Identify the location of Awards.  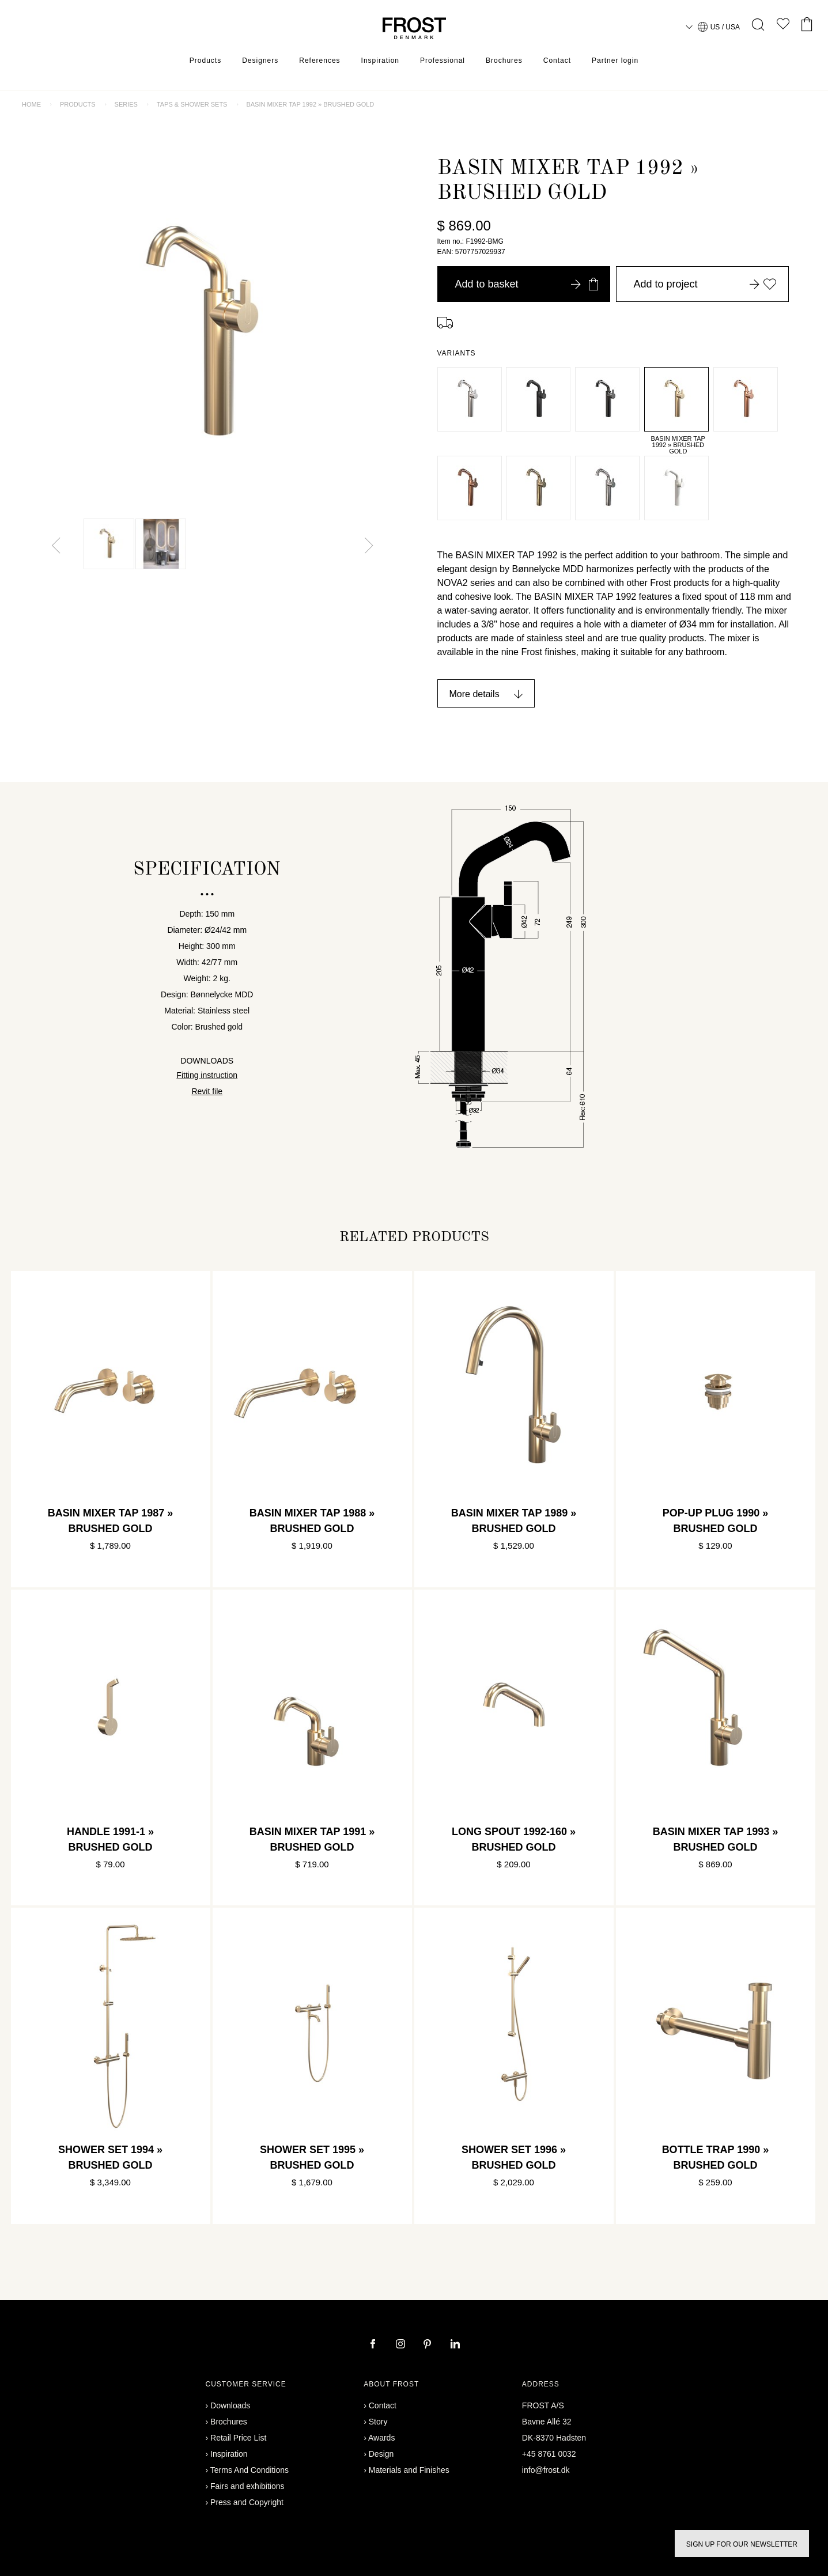
(381, 2437).